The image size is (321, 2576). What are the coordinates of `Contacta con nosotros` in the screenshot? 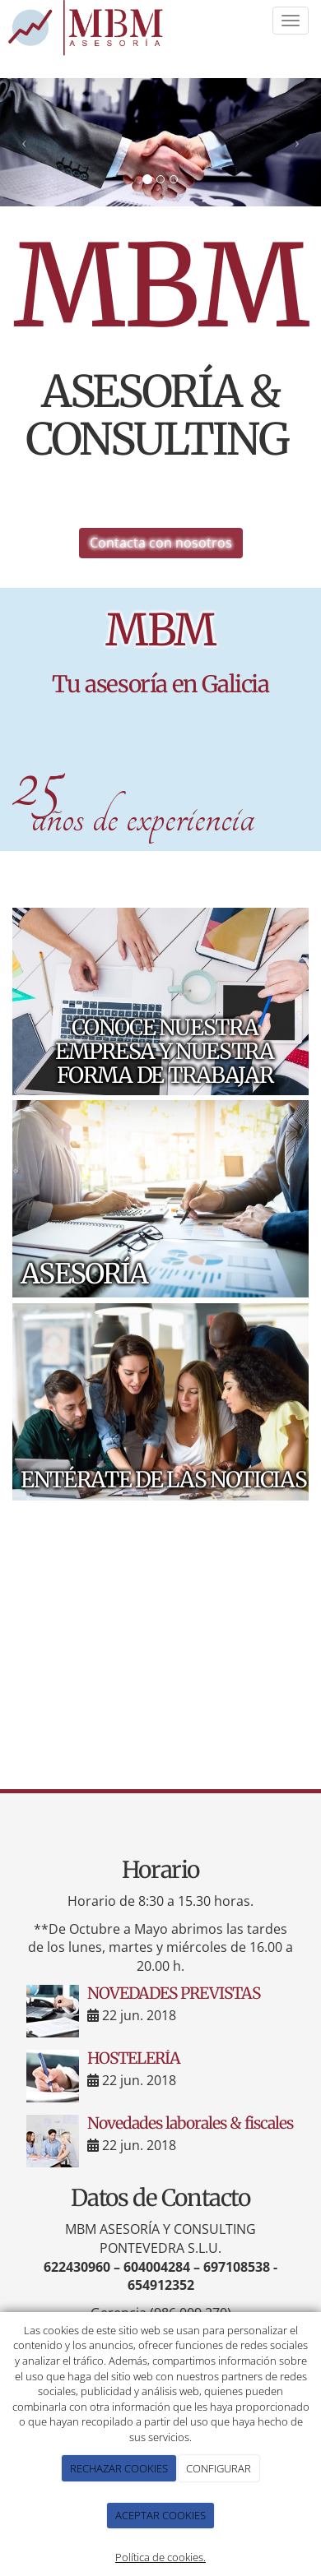 It's located at (161, 543).